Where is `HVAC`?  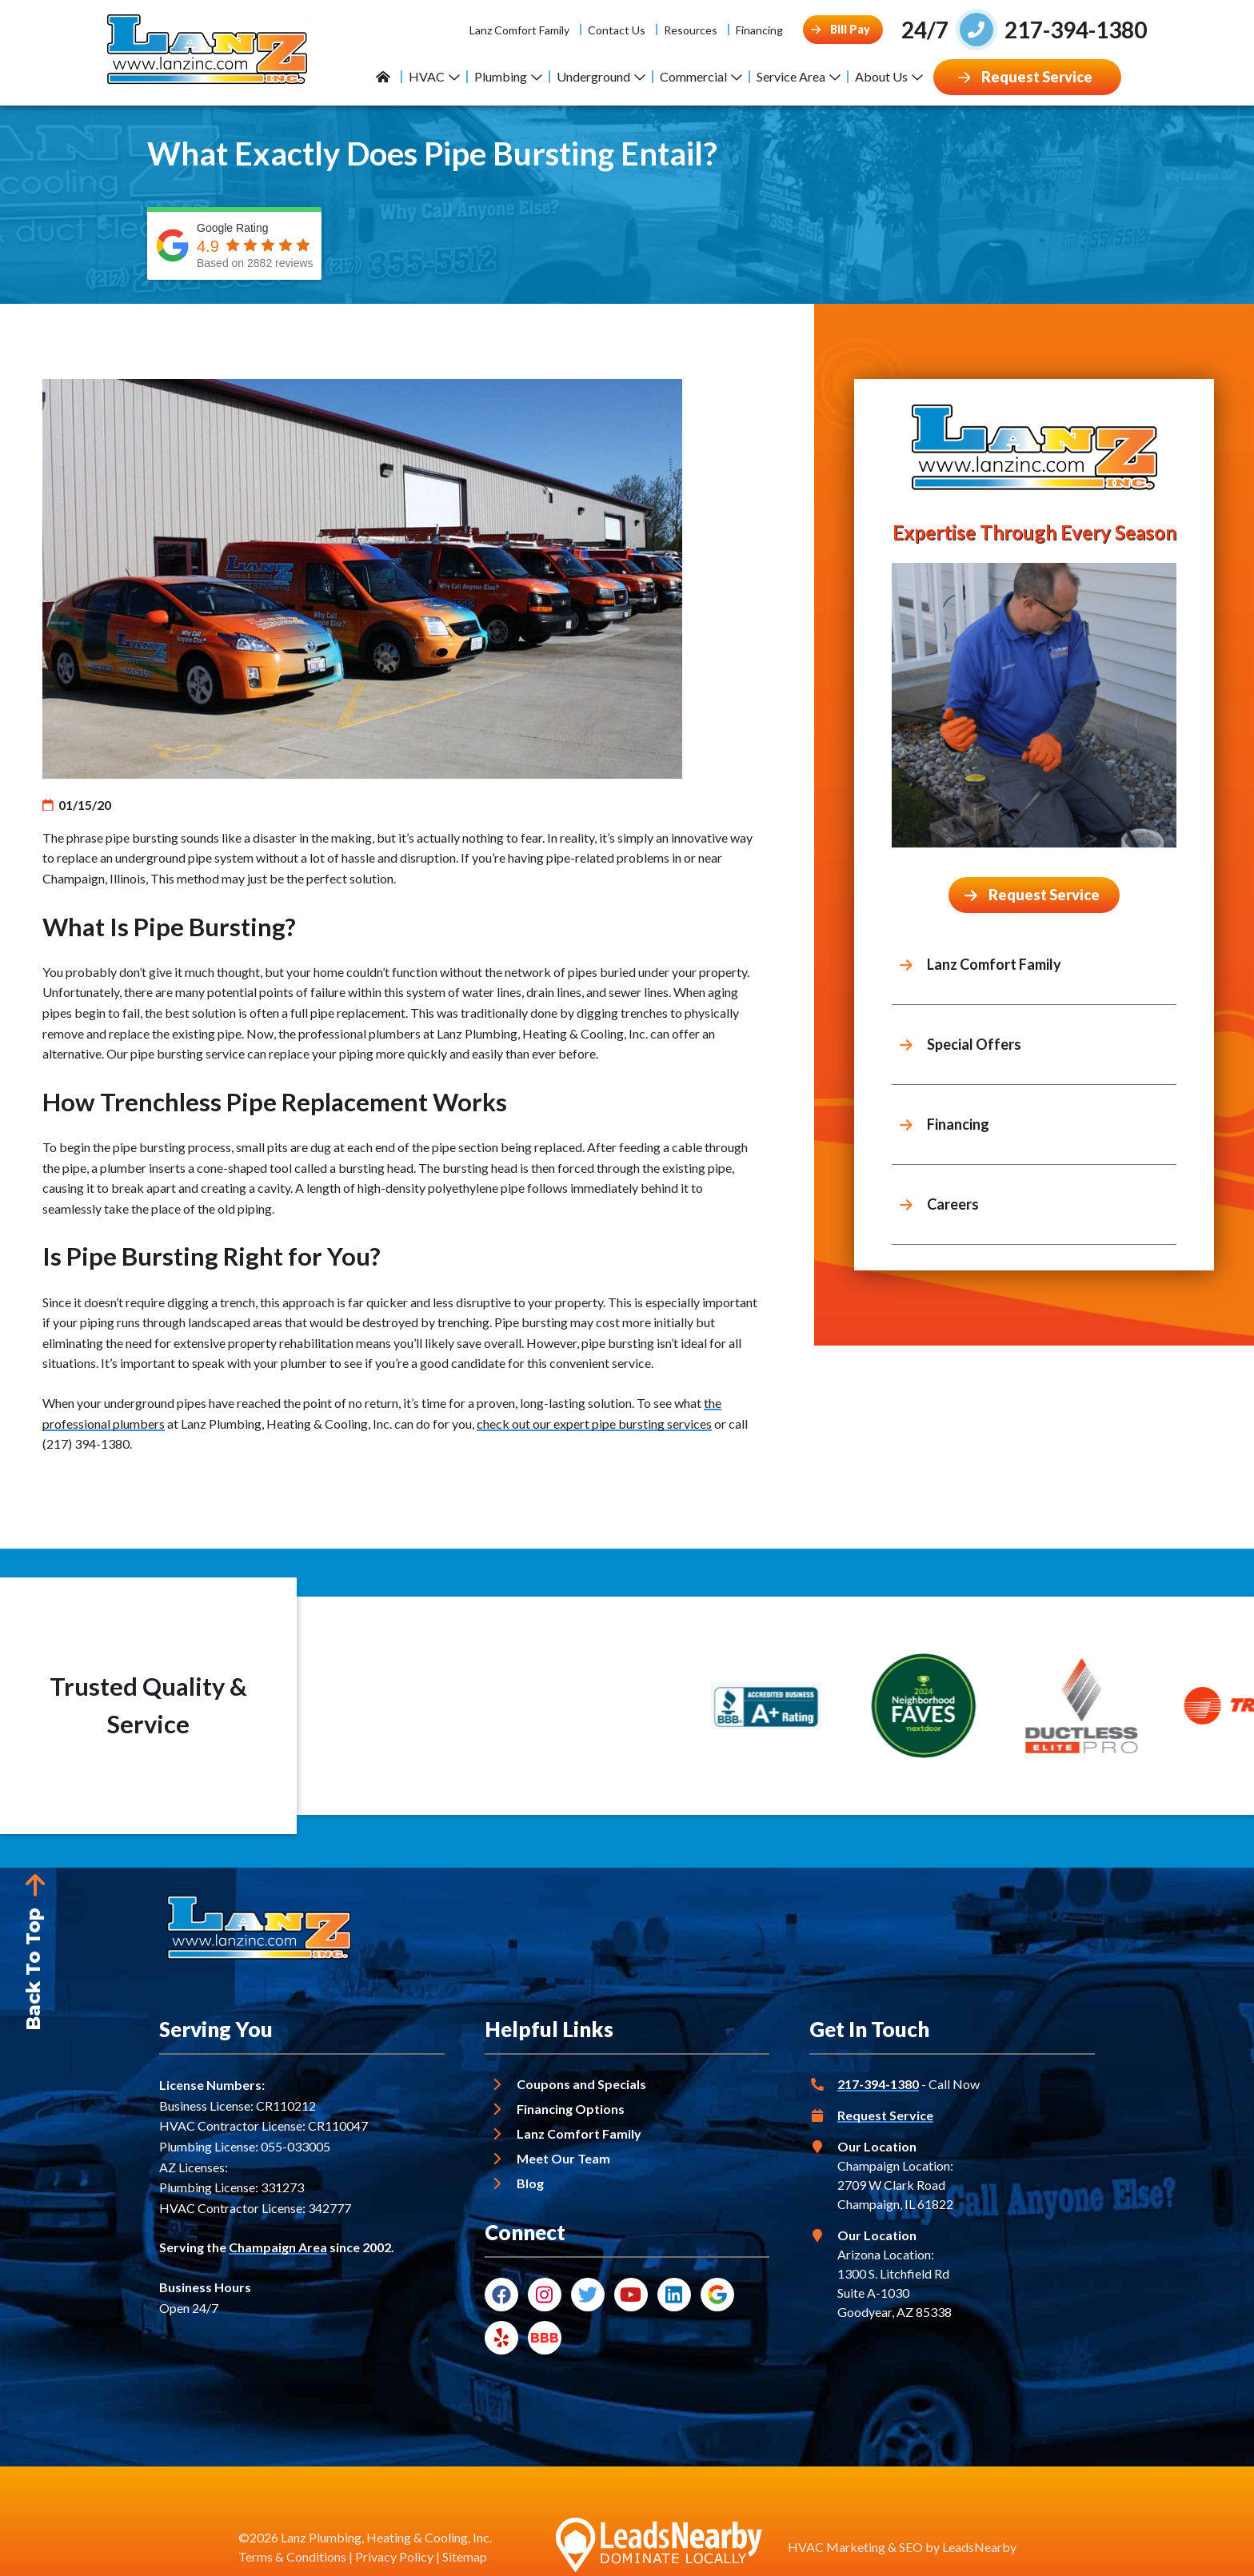 HVAC is located at coordinates (434, 76).